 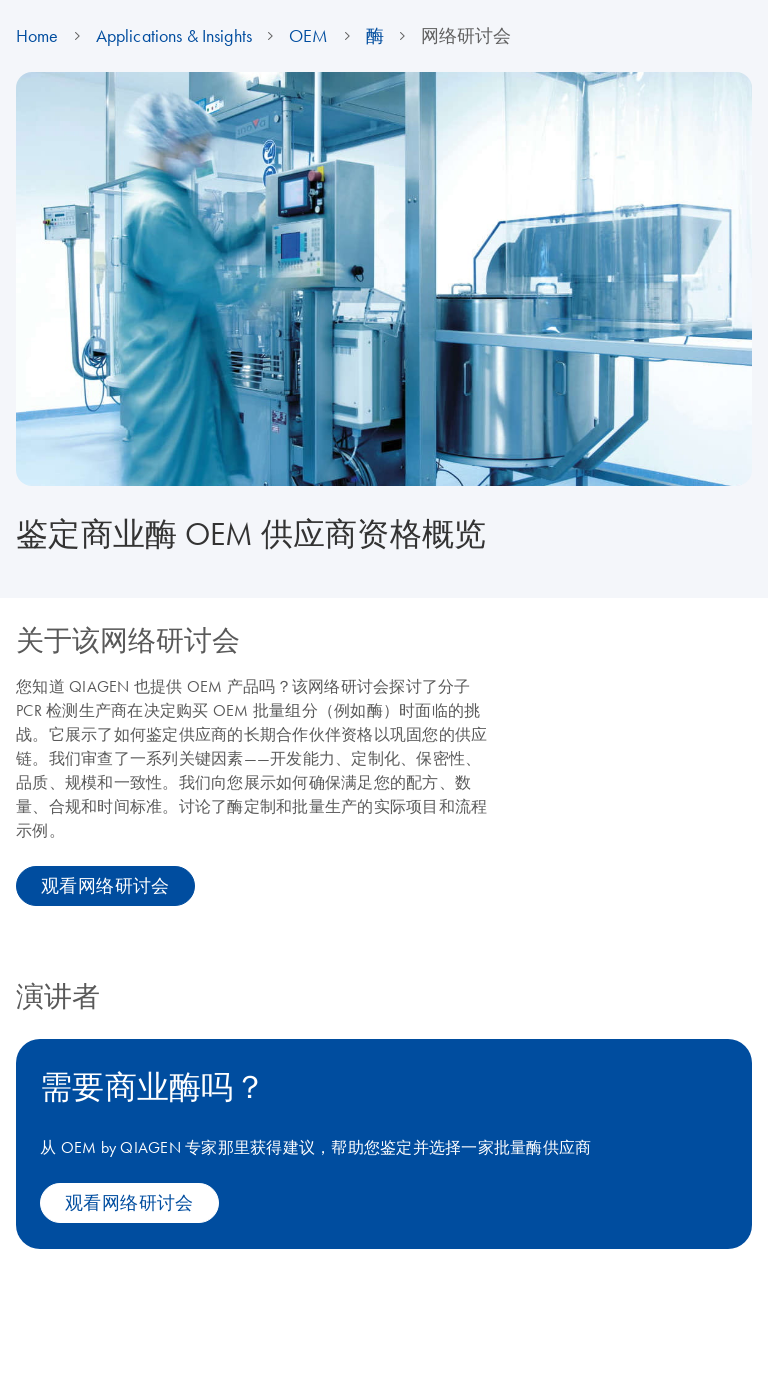 What do you see at coordinates (174, 36) in the screenshot?
I see `Applications & Insights` at bounding box center [174, 36].